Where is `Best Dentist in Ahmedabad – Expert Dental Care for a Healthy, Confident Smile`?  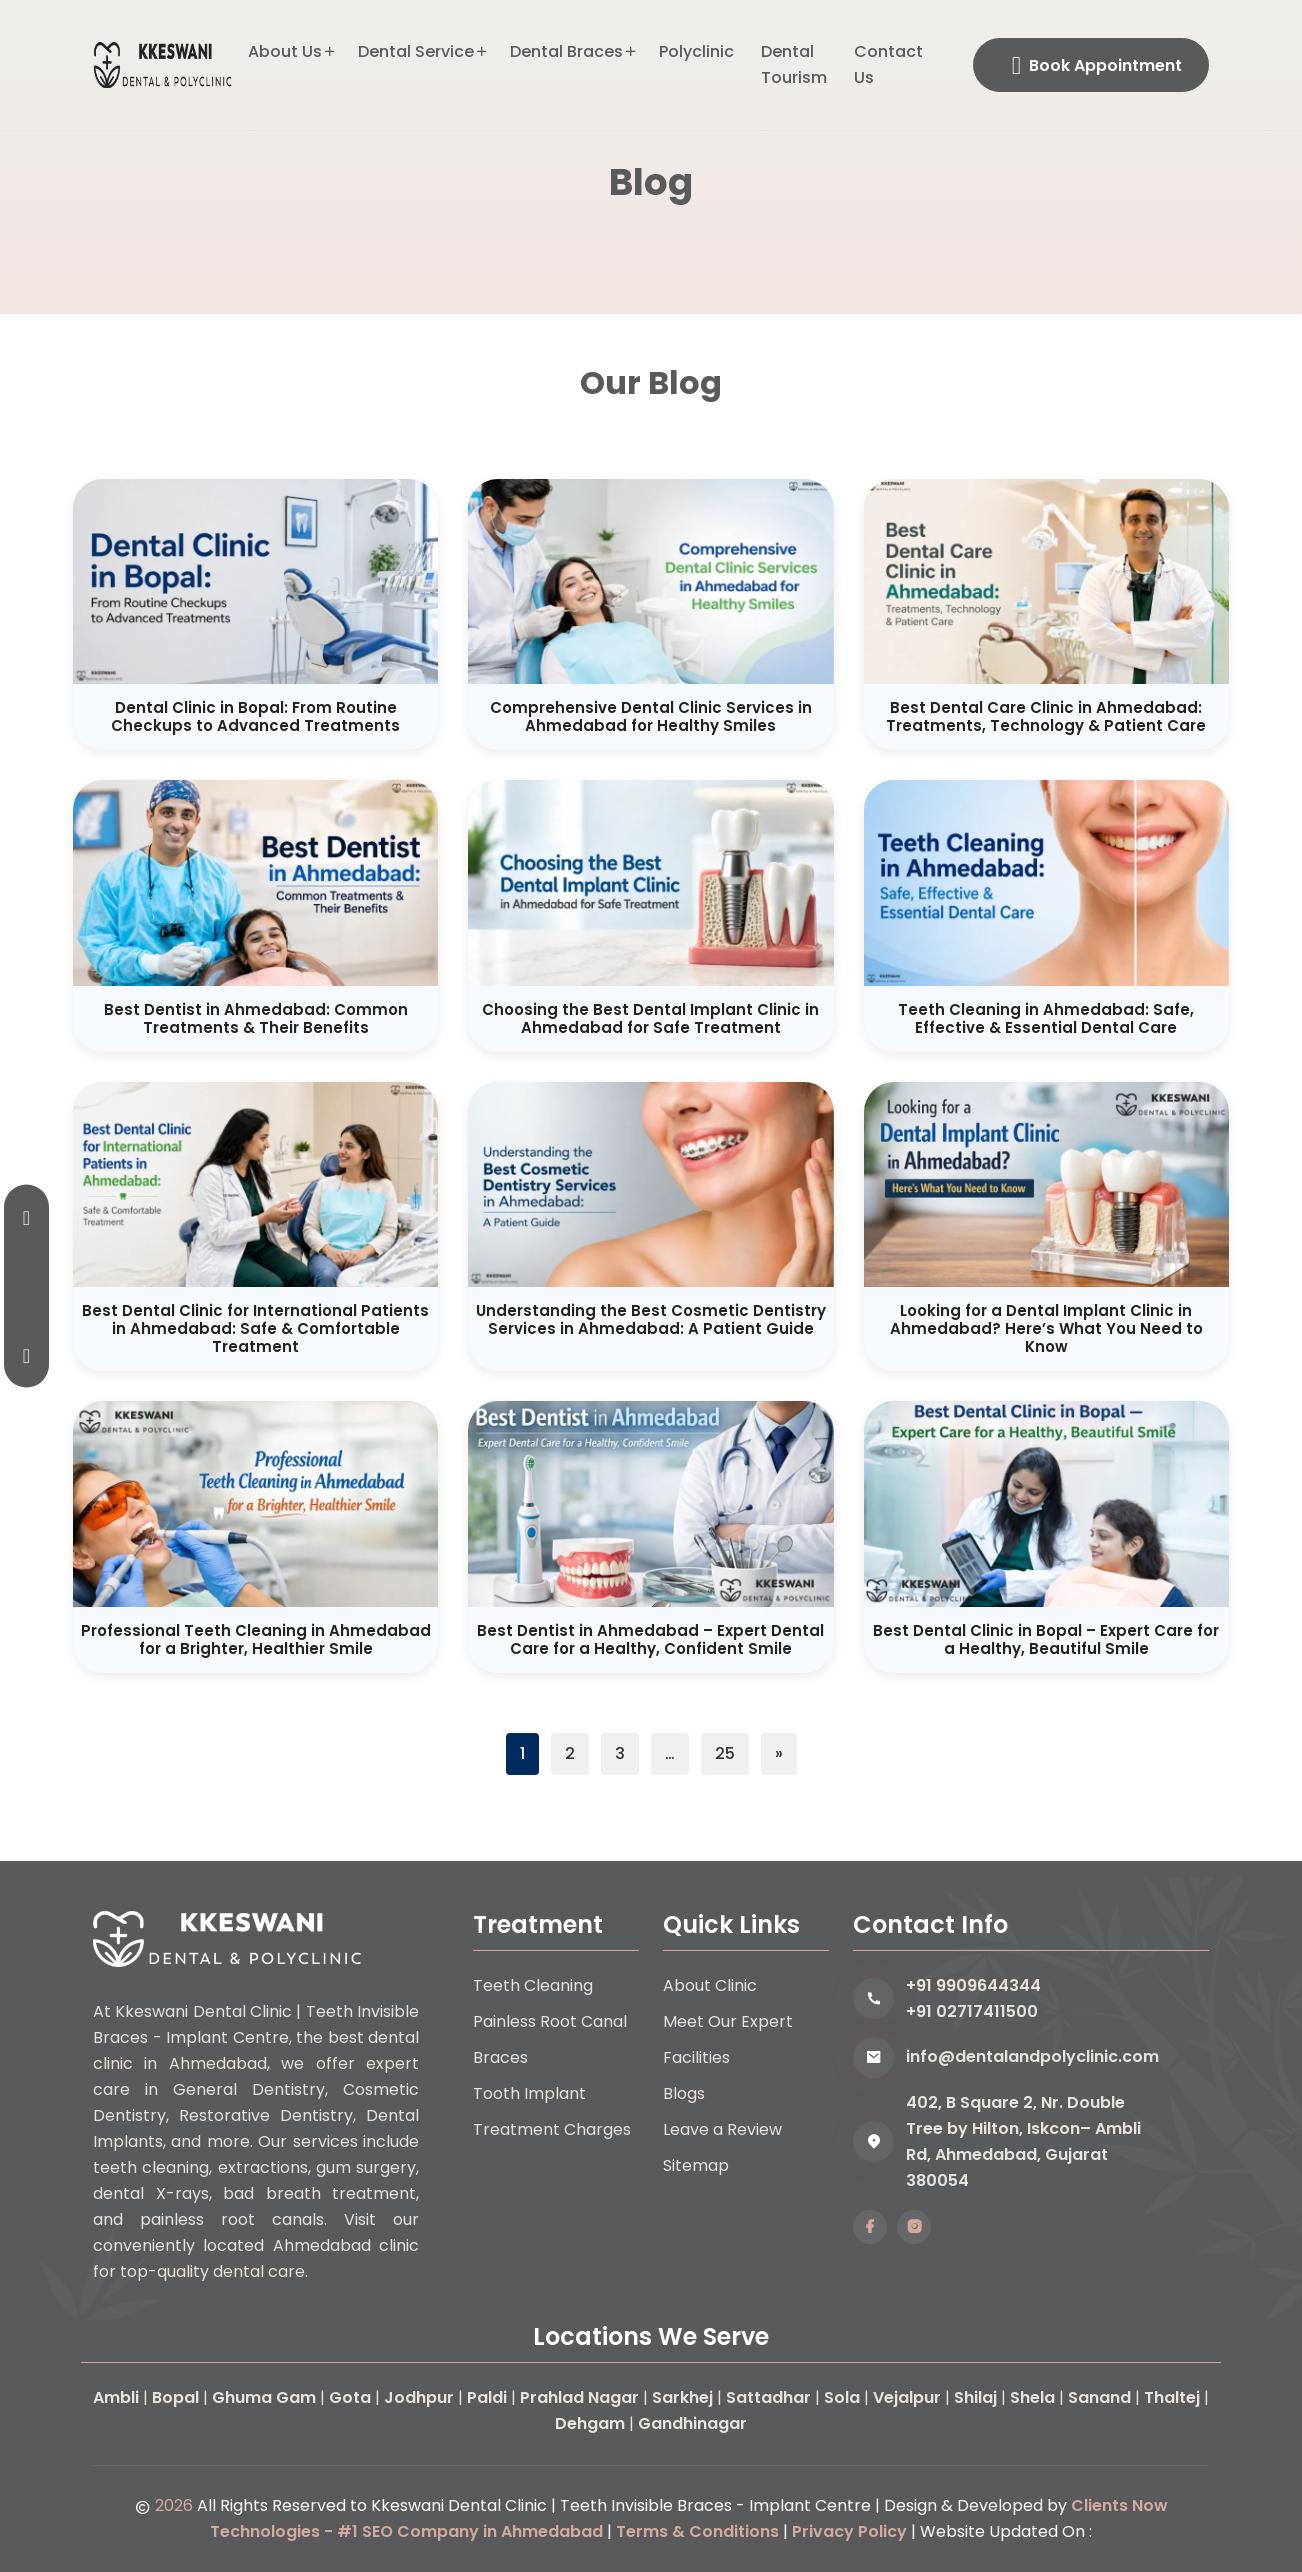 Best Dentist in Ahmedabad – Expert Dental Care for a Healthy, Confident Smile is located at coordinates (650, 1639).